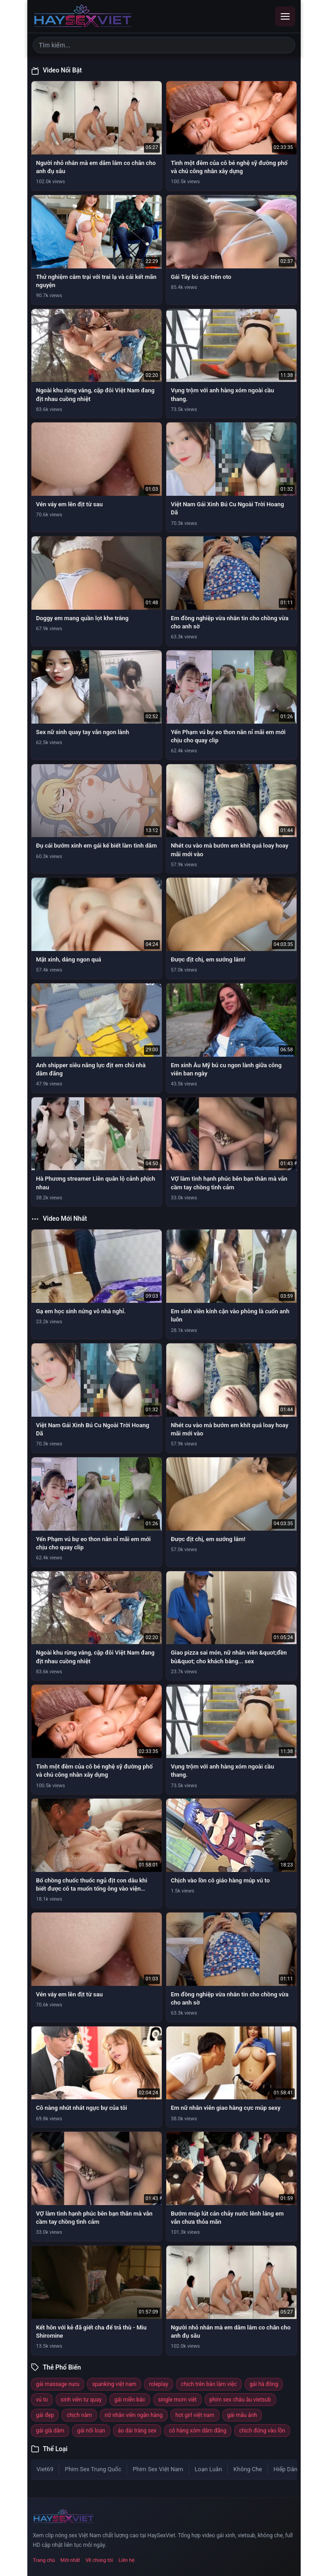 The width and height of the screenshot is (328, 2576). What do you see at coordinates (126, 2560) in the screenshot?
I see `Liên hệ` at bounding box center [126, 2560].